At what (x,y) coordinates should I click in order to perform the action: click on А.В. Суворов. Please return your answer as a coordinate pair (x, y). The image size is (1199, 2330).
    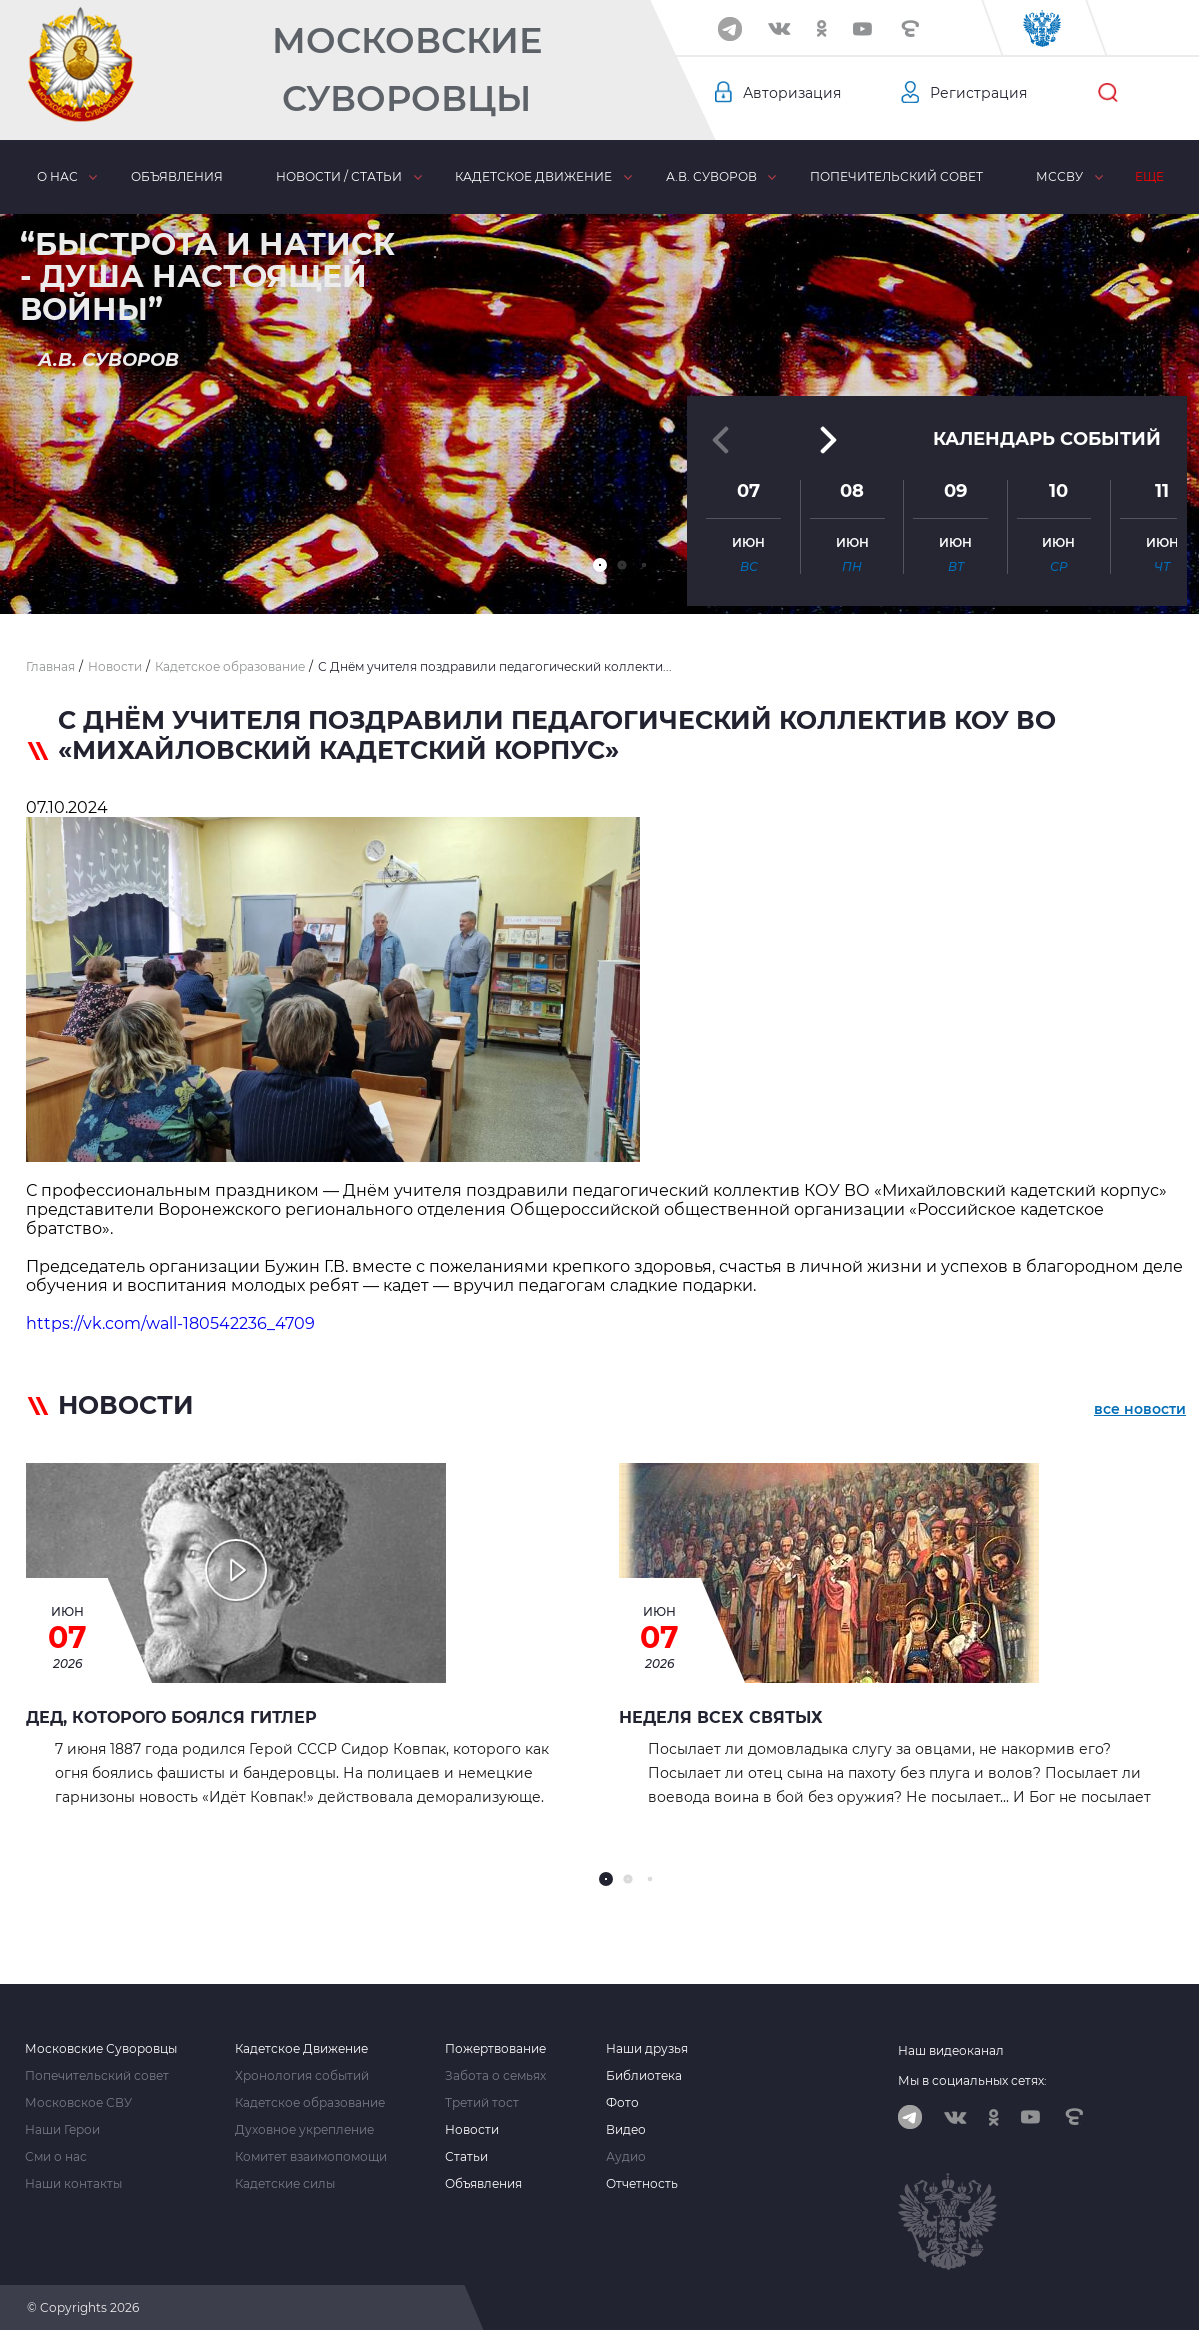
    Looking at the image, I should click on (711, 176).